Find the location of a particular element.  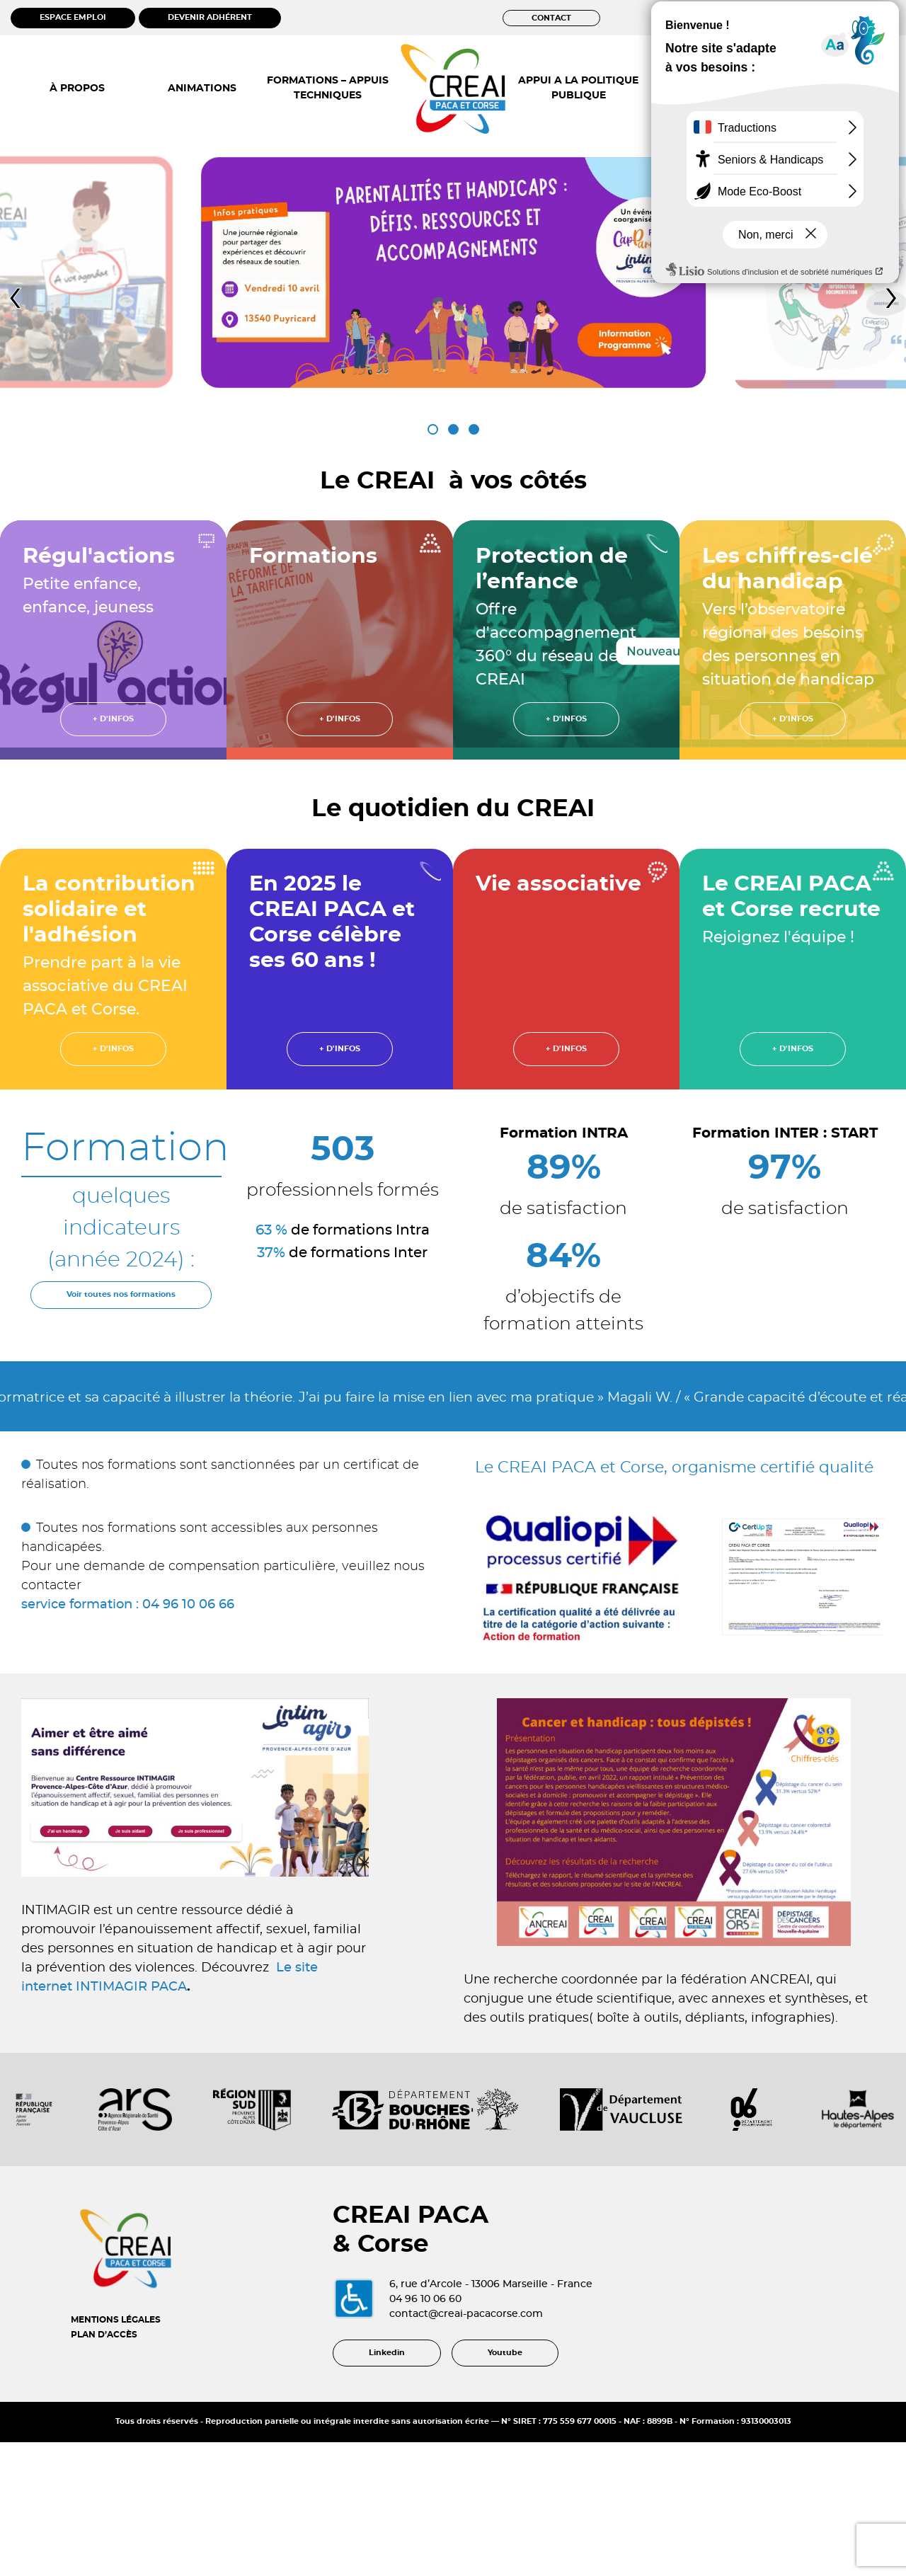

DEVENIR ADHÉRENT is located at coordinates (210, 17).